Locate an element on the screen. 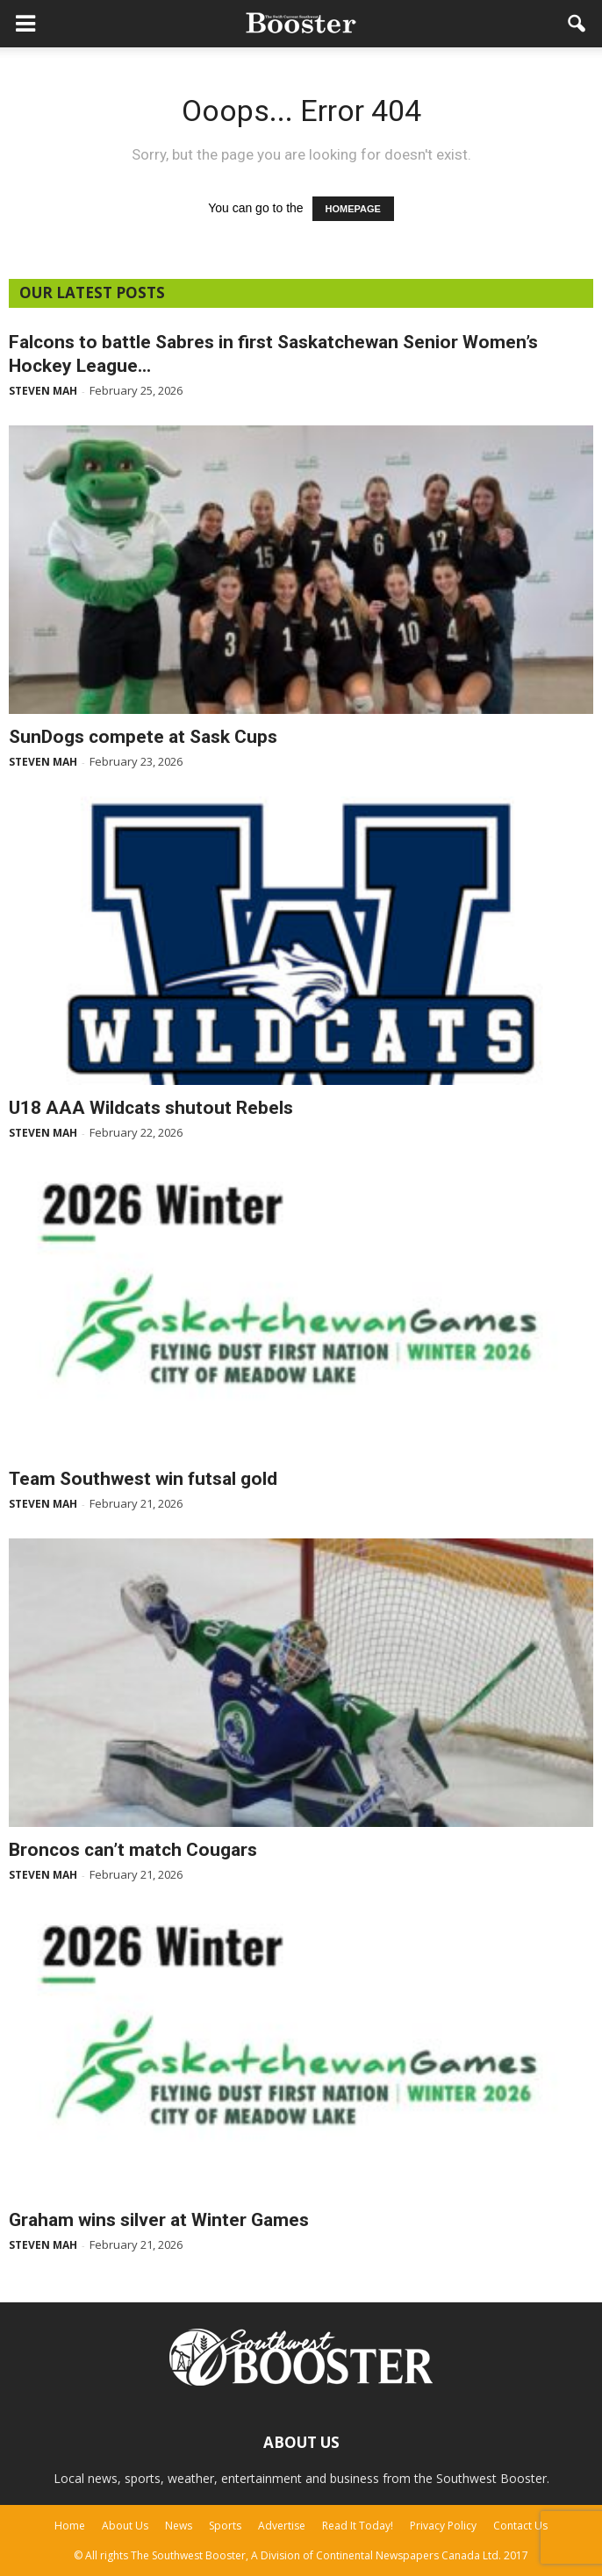 This screenshot has width=602, height=2576. Contact Us is located at coordinates (520, 2525).